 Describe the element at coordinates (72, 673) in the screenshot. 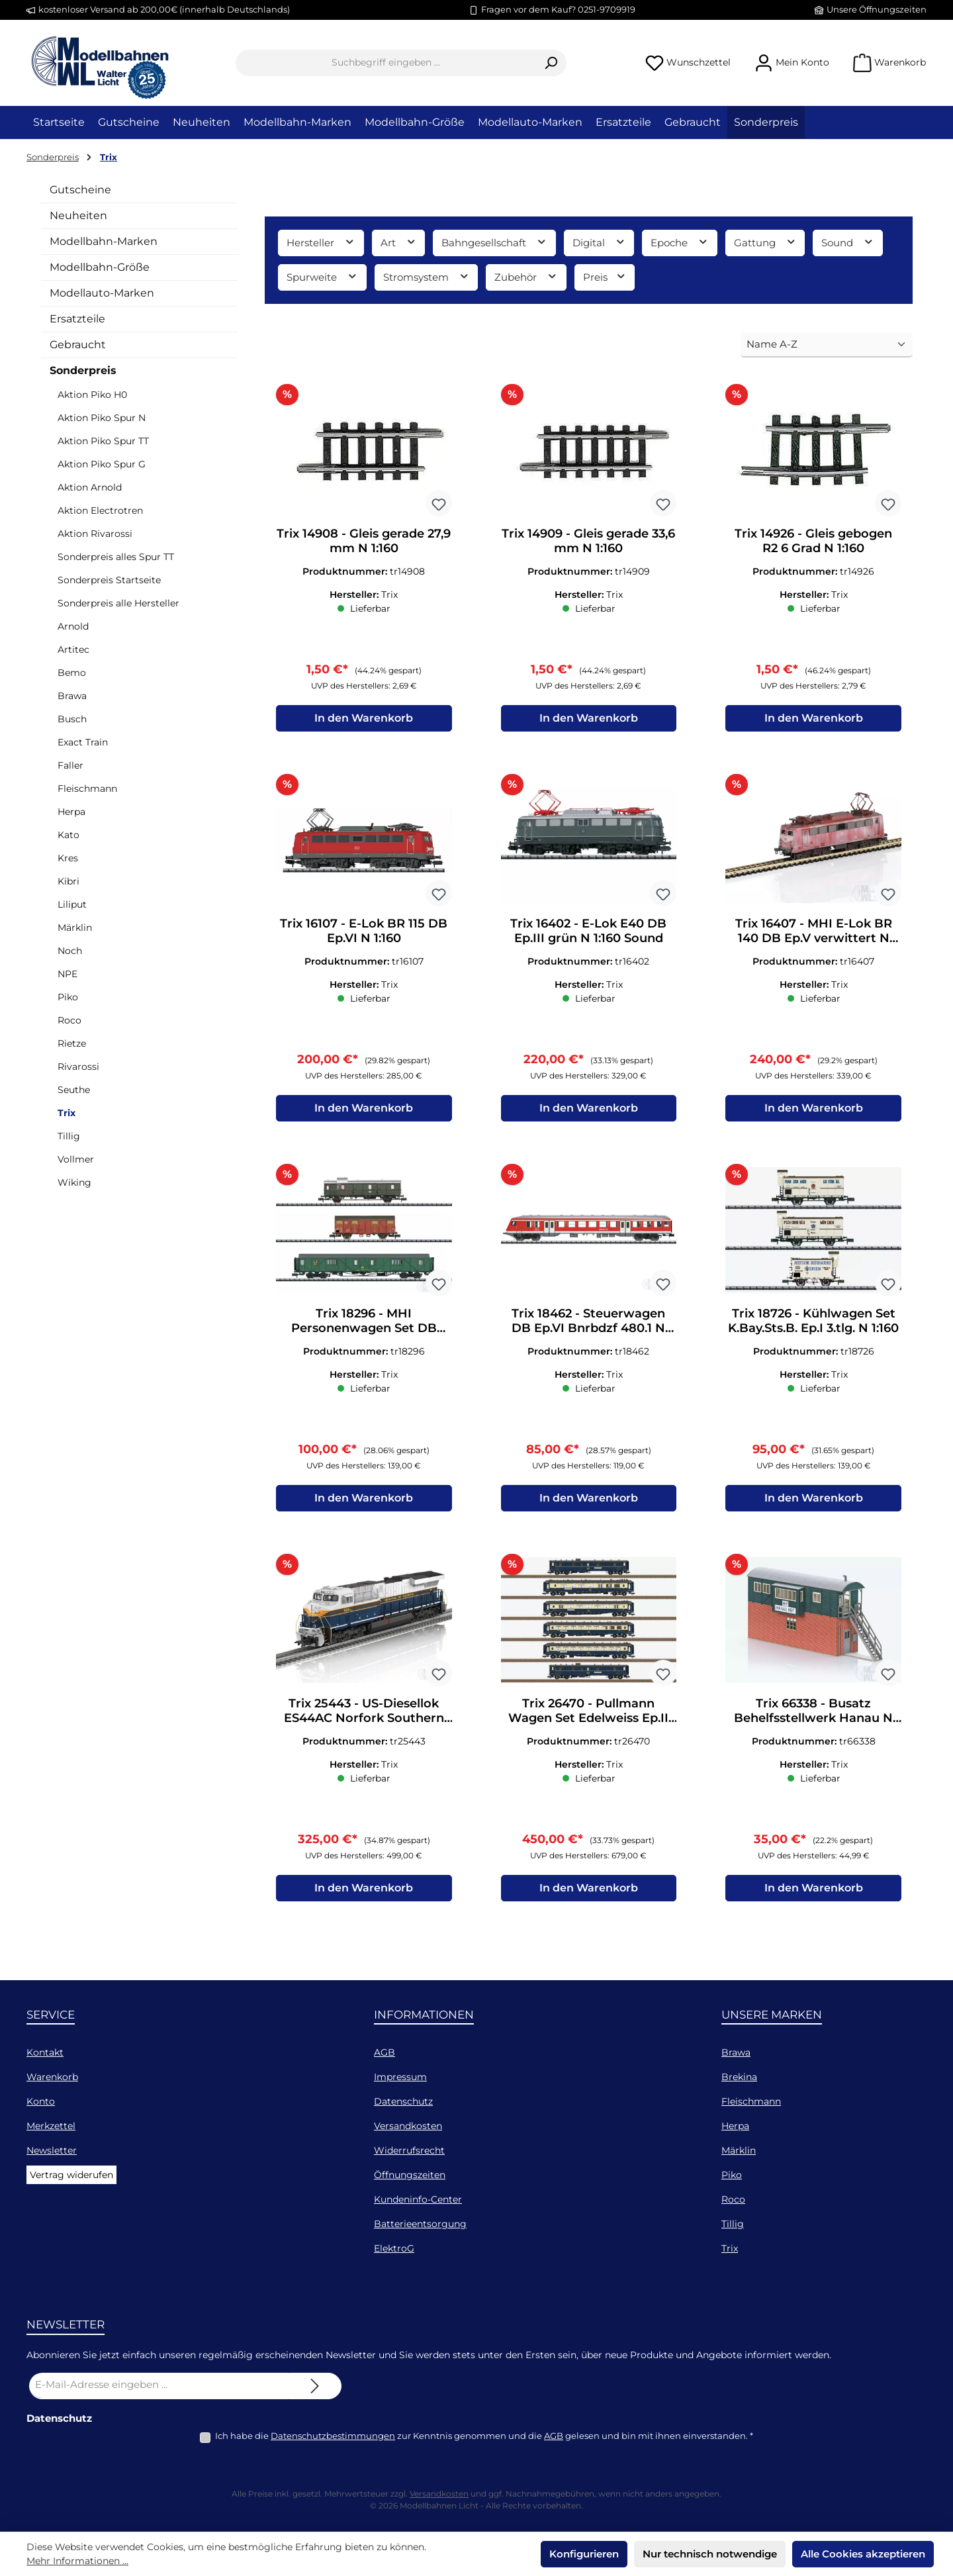

I see `Bemo` at that location.